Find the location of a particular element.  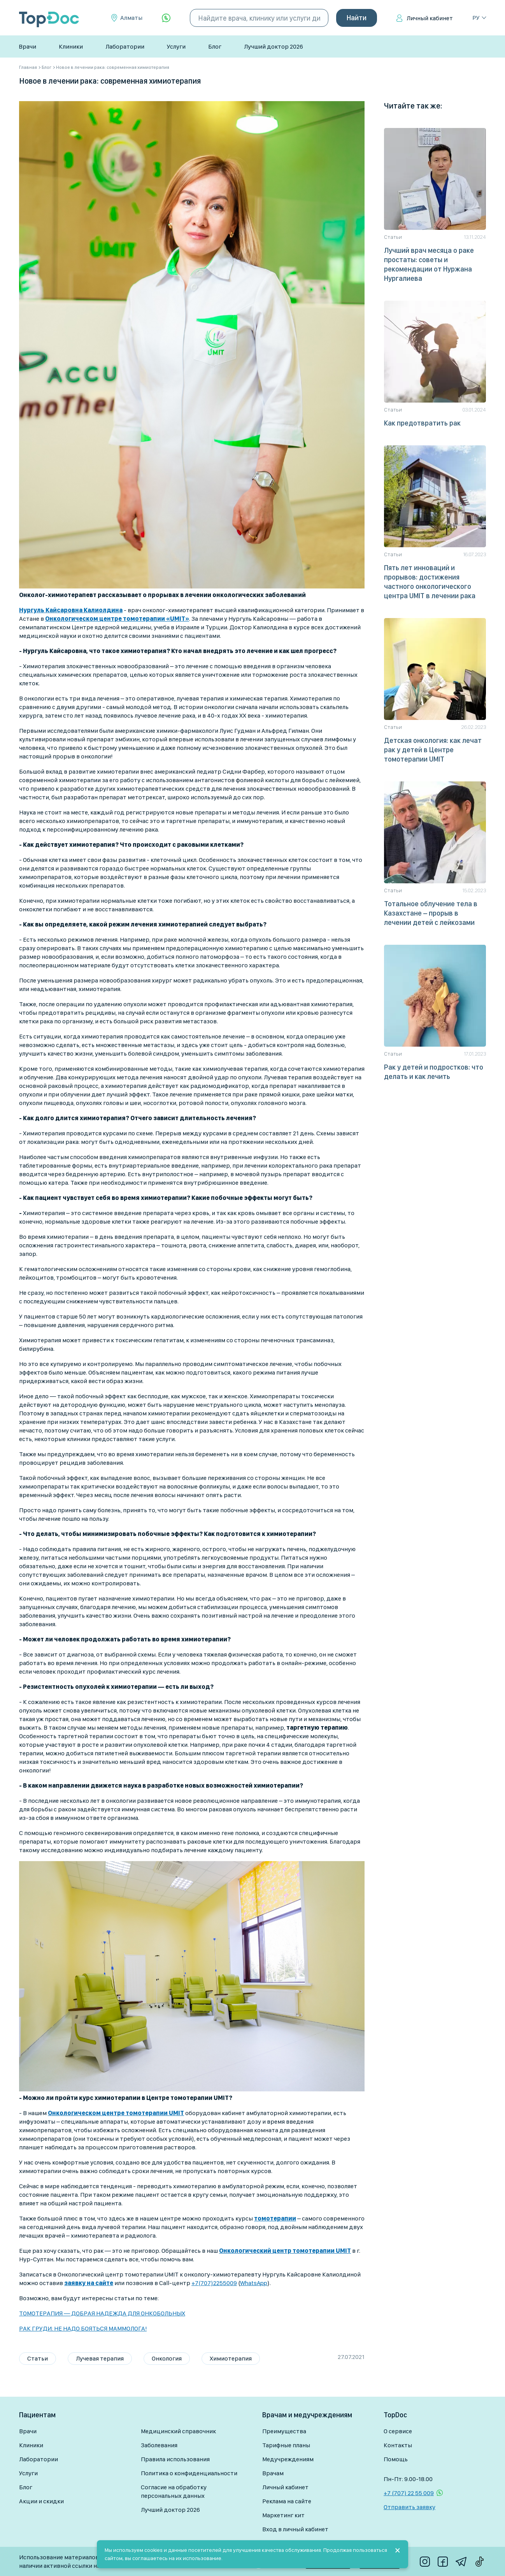

Лаборатории is located at coordinates (124, 46).